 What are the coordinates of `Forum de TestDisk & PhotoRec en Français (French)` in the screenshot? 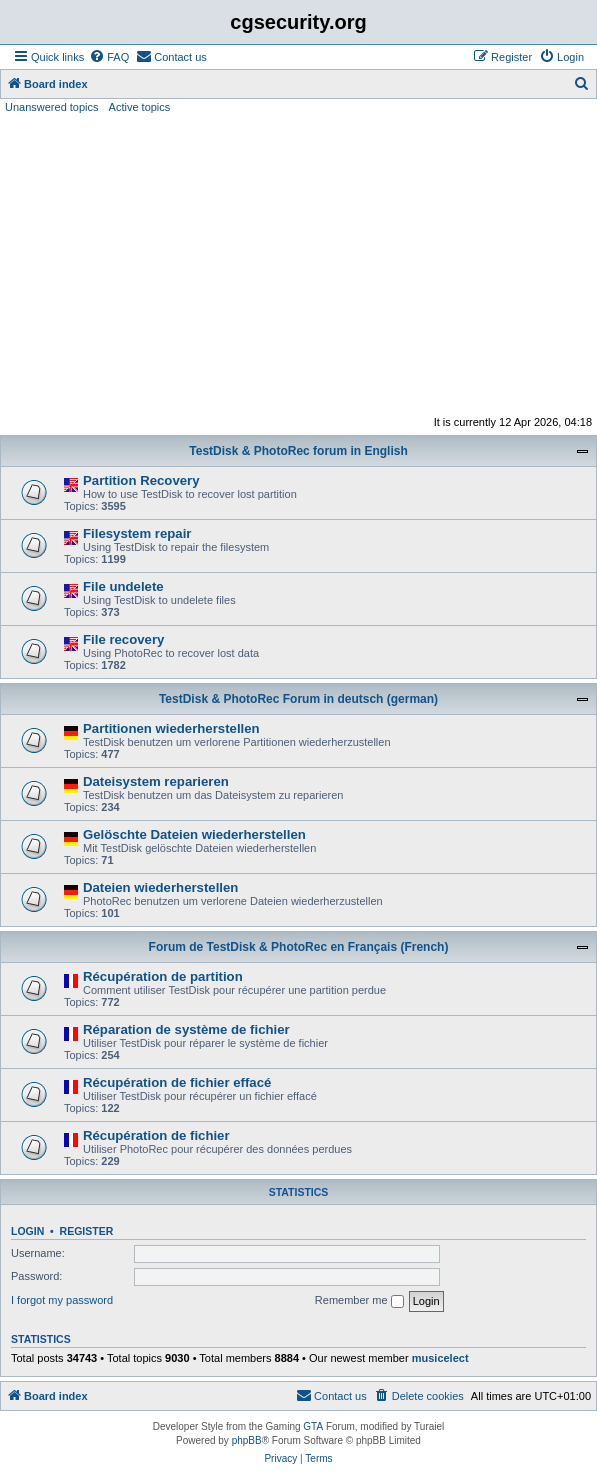 It's located at (299, 947).